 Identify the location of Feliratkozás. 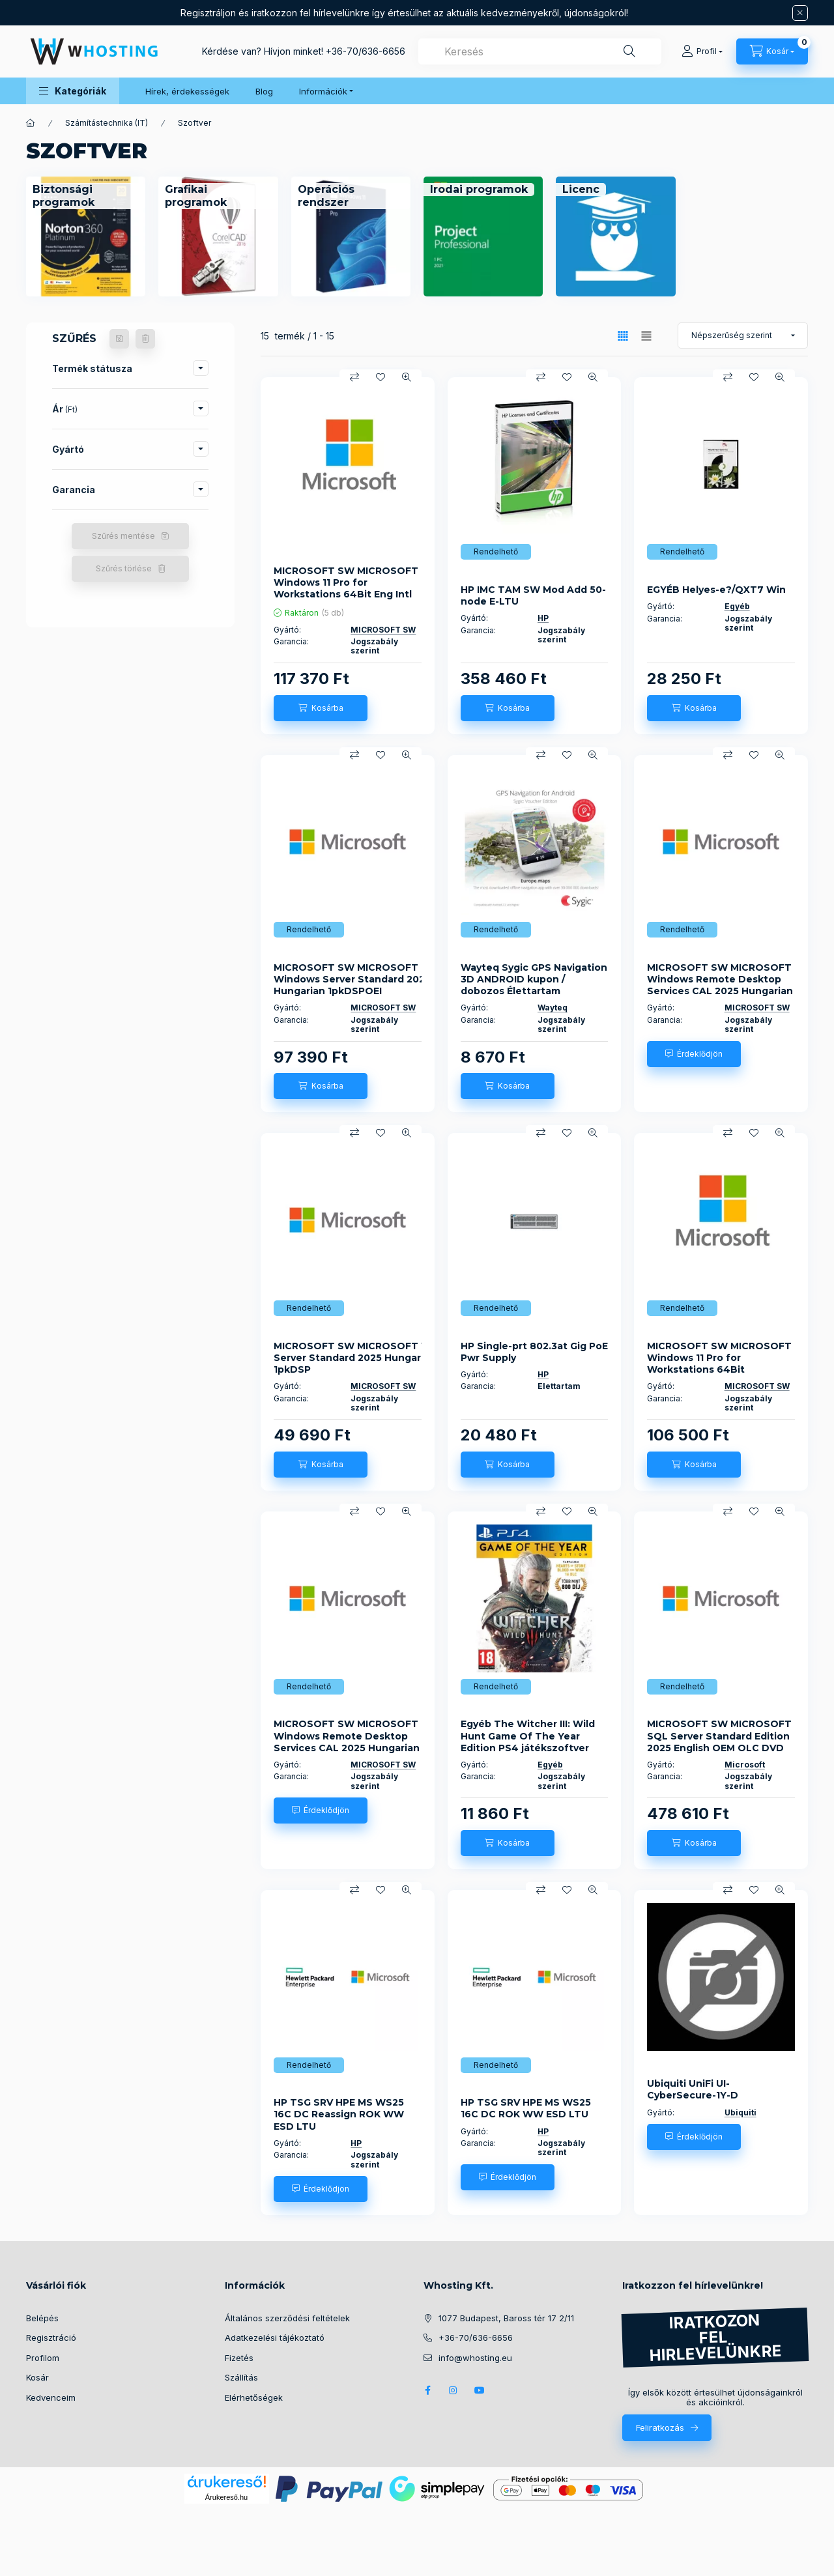
(660, 2427).